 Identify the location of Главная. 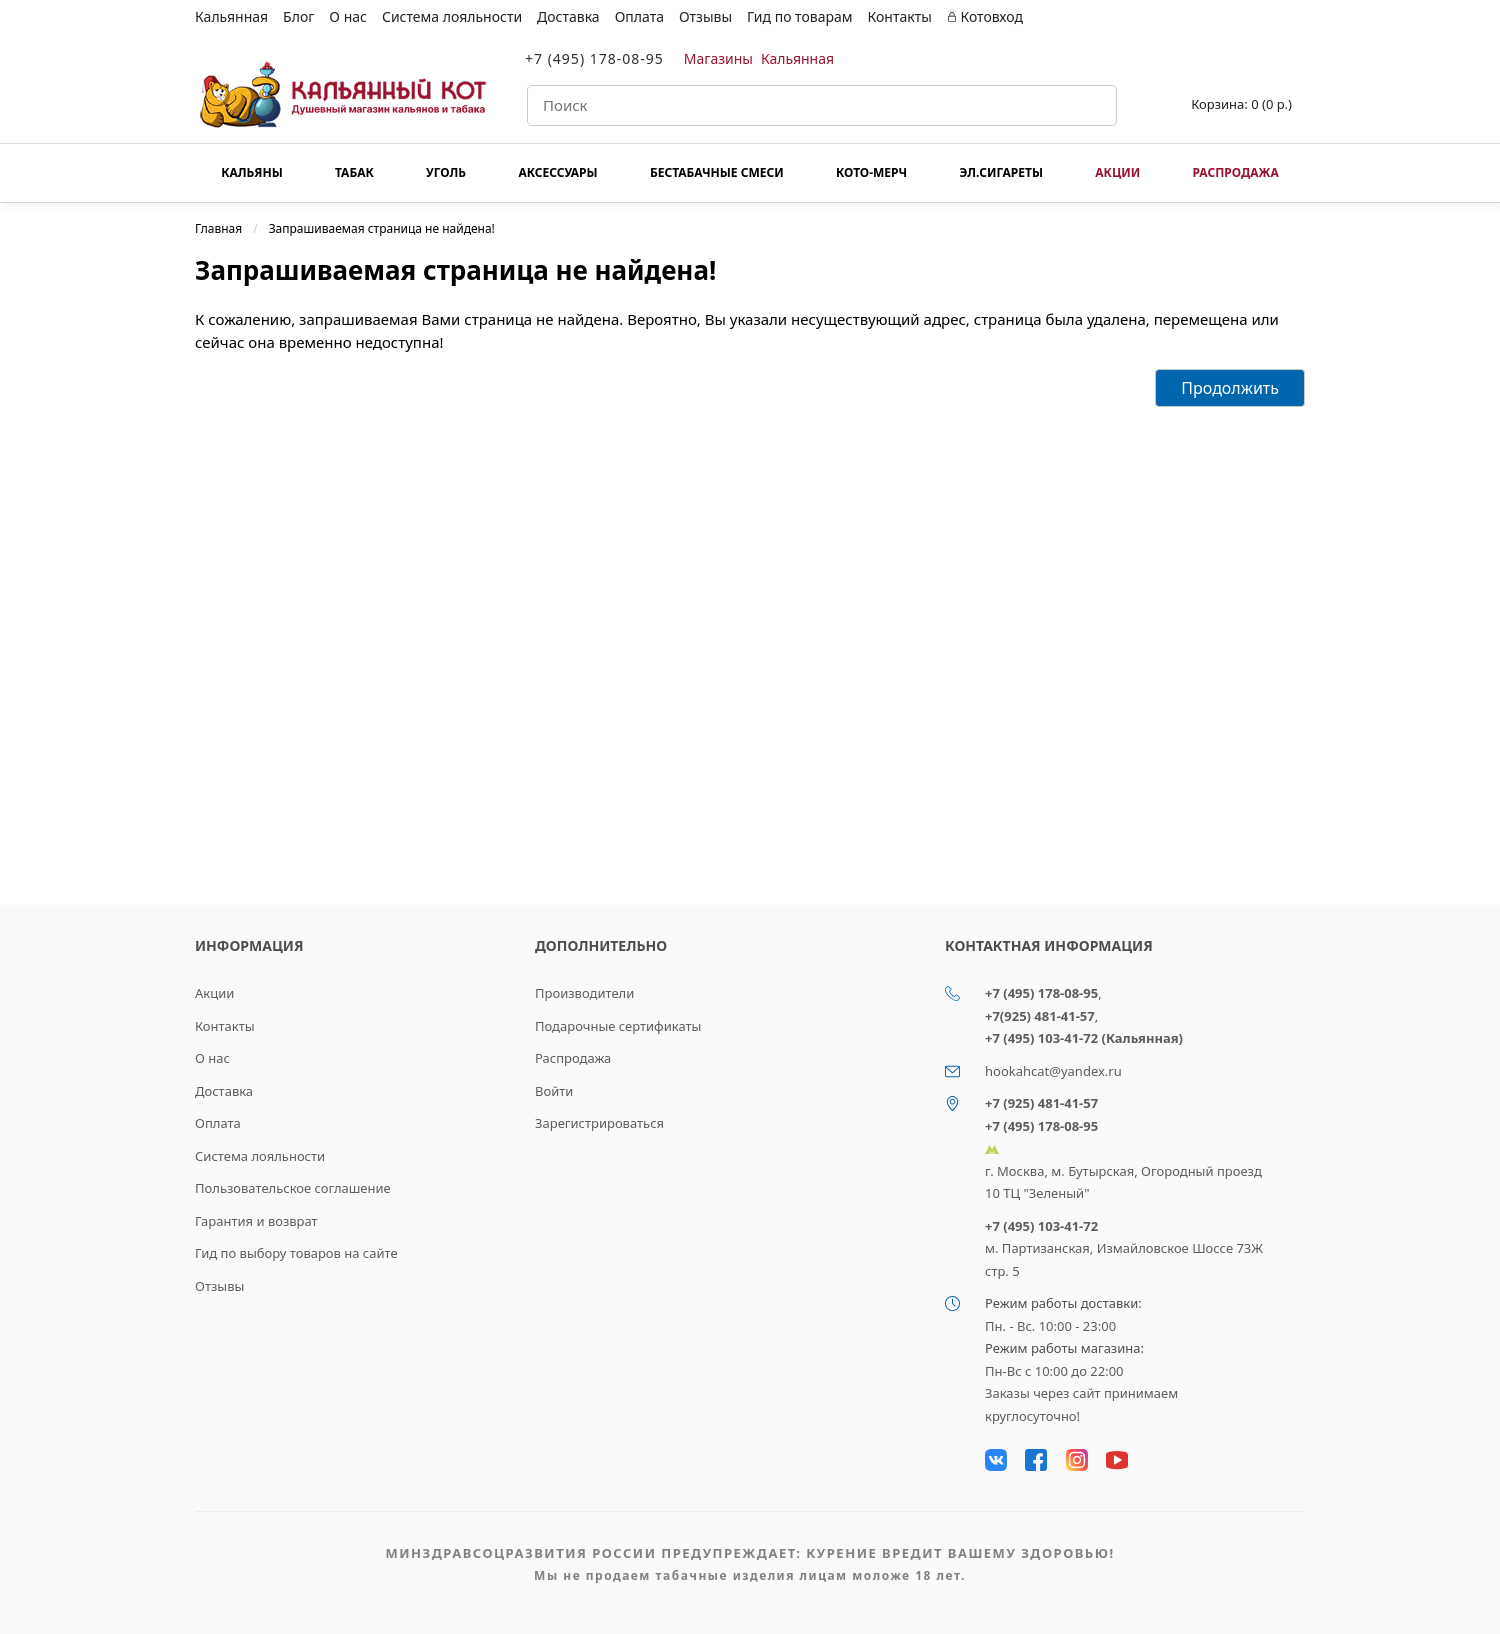
(218, 228).